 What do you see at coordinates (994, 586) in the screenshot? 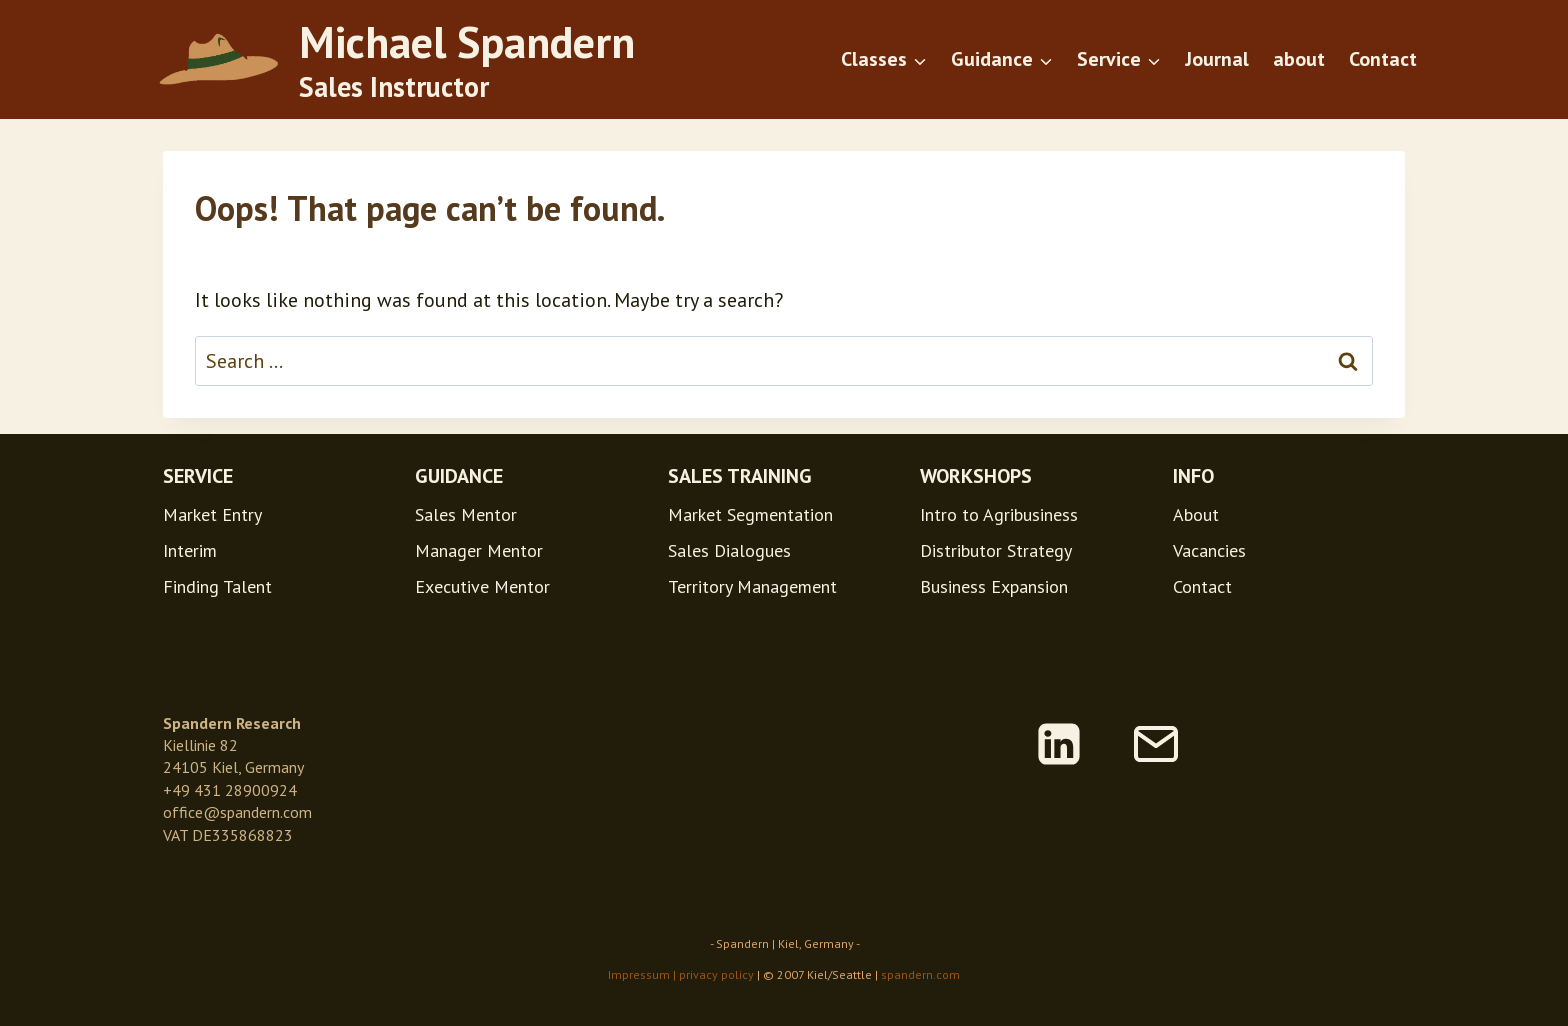
I see `Business Expansion` at bounding box center [994, 586].